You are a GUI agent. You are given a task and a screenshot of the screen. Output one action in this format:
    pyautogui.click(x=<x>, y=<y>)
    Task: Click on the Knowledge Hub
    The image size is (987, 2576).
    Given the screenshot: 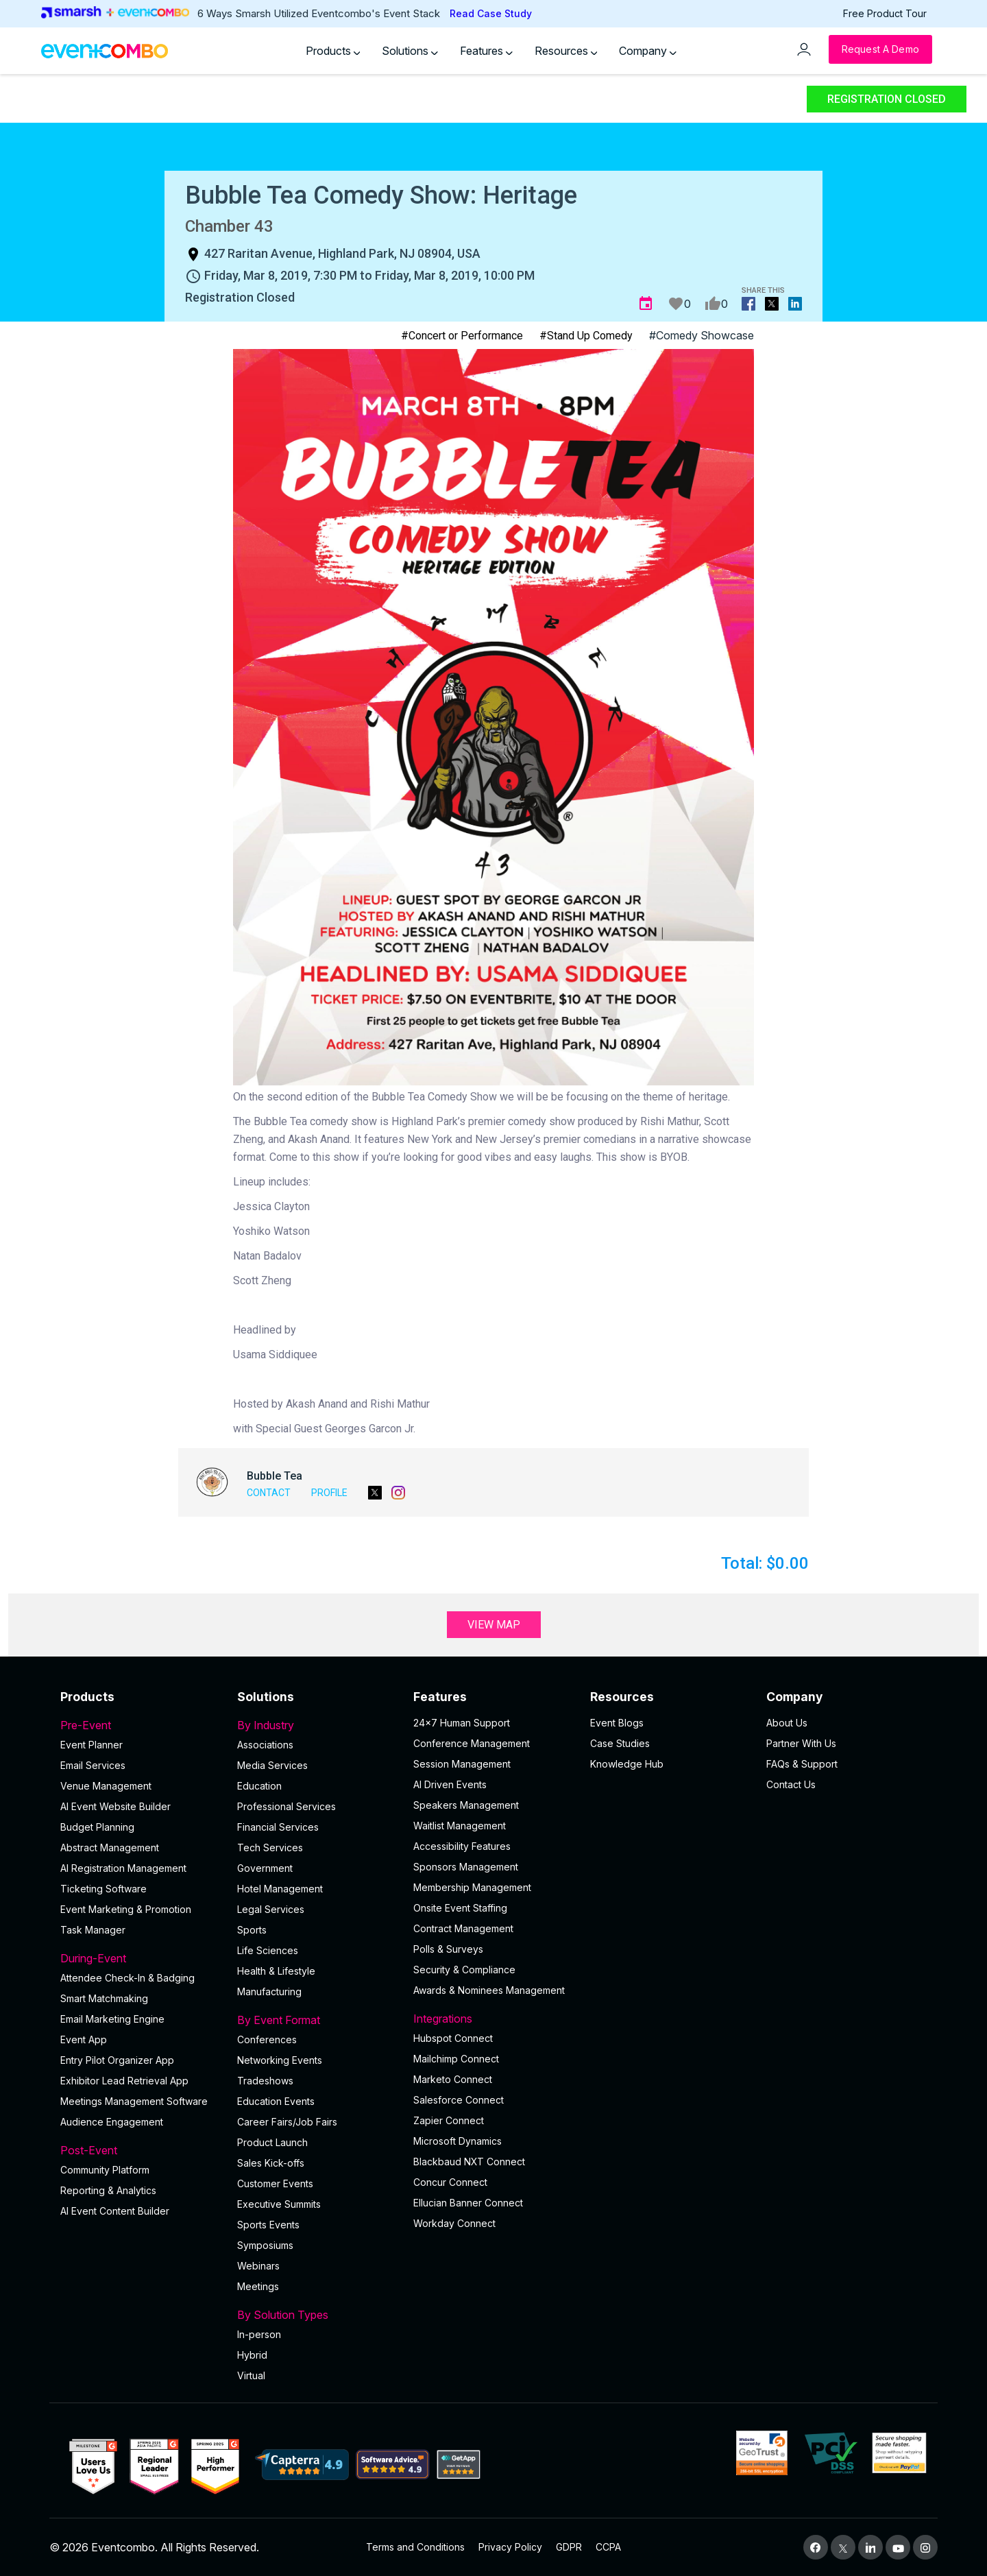 What is the action you would take?
    pyautogui.click(x=626, y=1764)
    